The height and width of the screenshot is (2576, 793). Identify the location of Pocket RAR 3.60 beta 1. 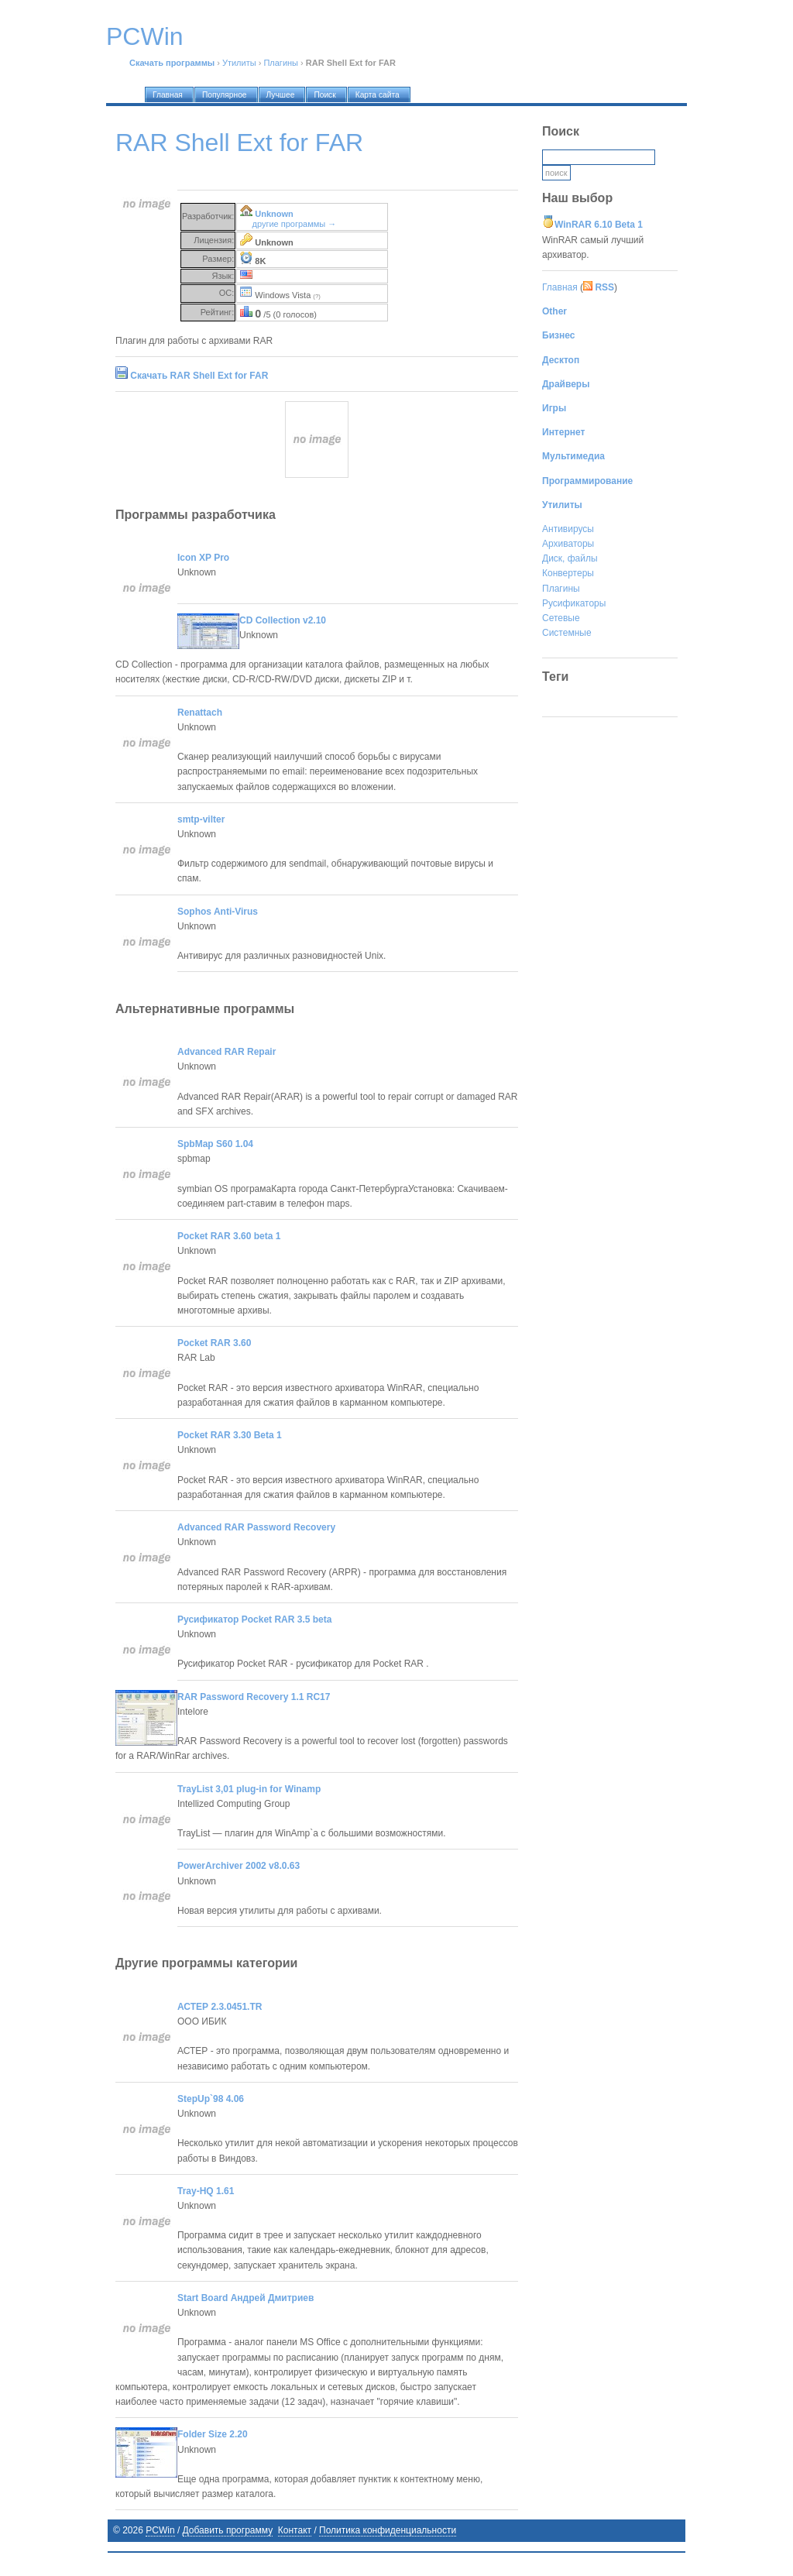
(228, 1236).